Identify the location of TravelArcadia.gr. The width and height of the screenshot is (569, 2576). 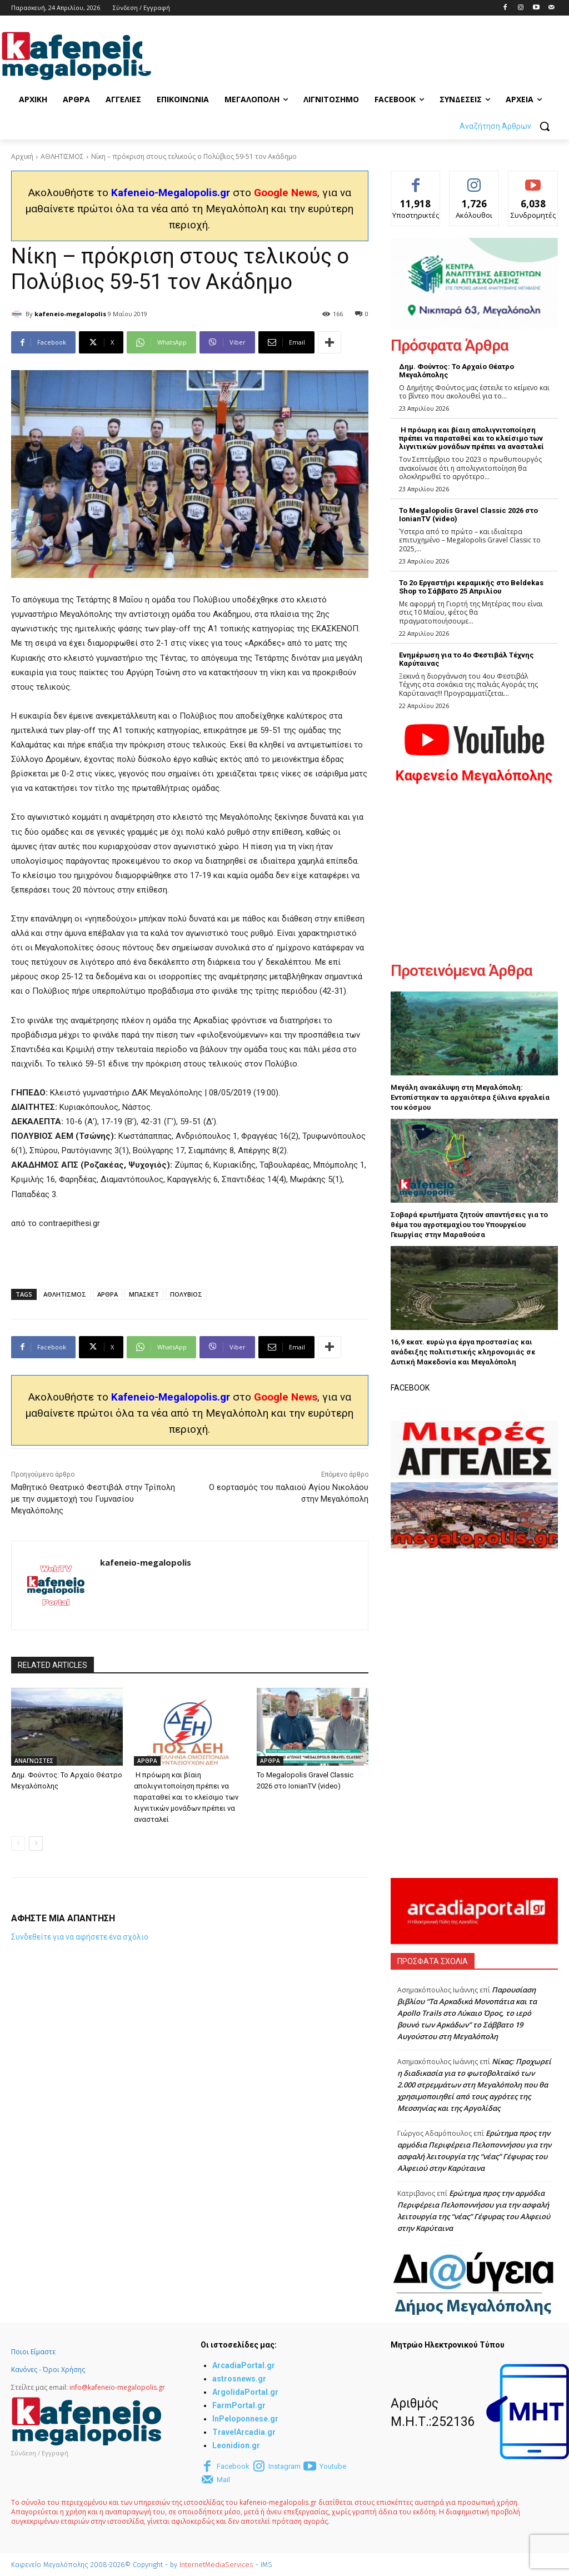
(244, 2432).